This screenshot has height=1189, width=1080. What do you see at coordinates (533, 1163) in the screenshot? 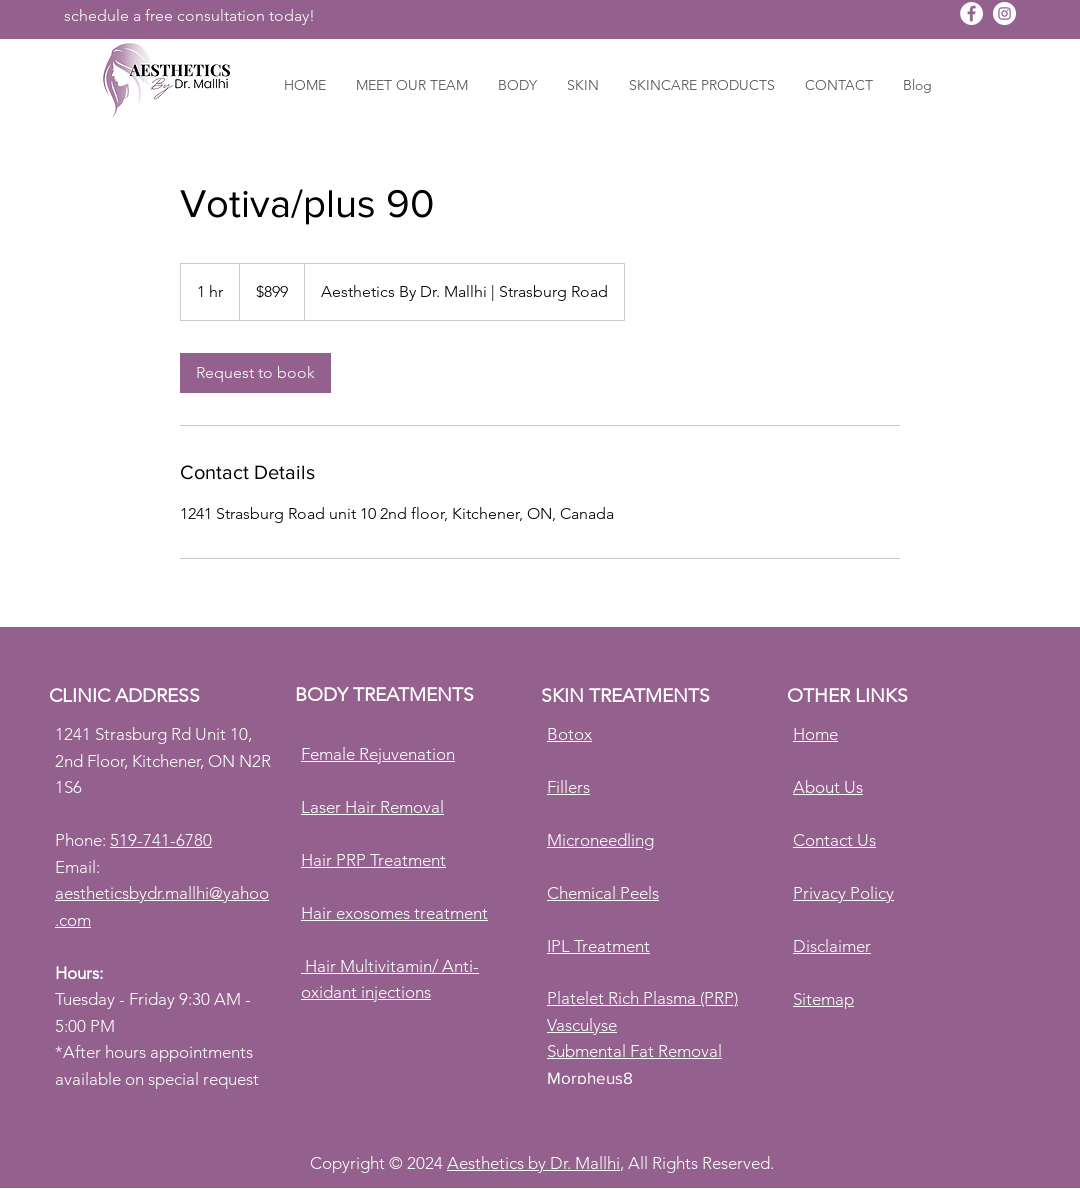
I see `Aesthetics by Dr. Mallhi` at bounding box center [533, 1163].